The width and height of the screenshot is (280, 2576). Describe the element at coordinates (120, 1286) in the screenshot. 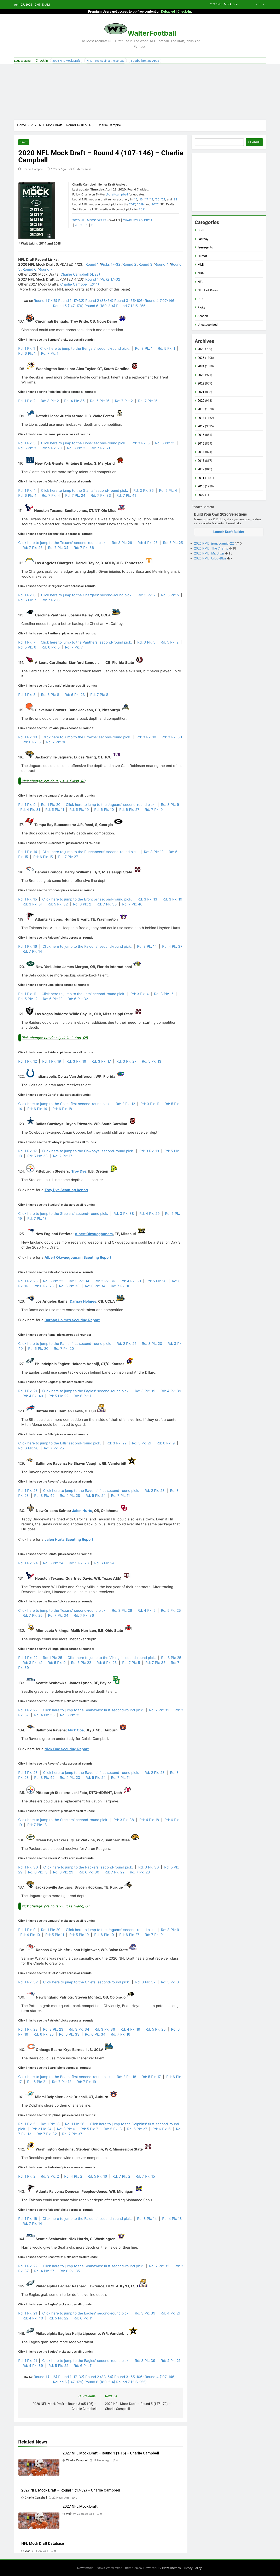

I see `Rd: 7 Pk: 16` at that location.